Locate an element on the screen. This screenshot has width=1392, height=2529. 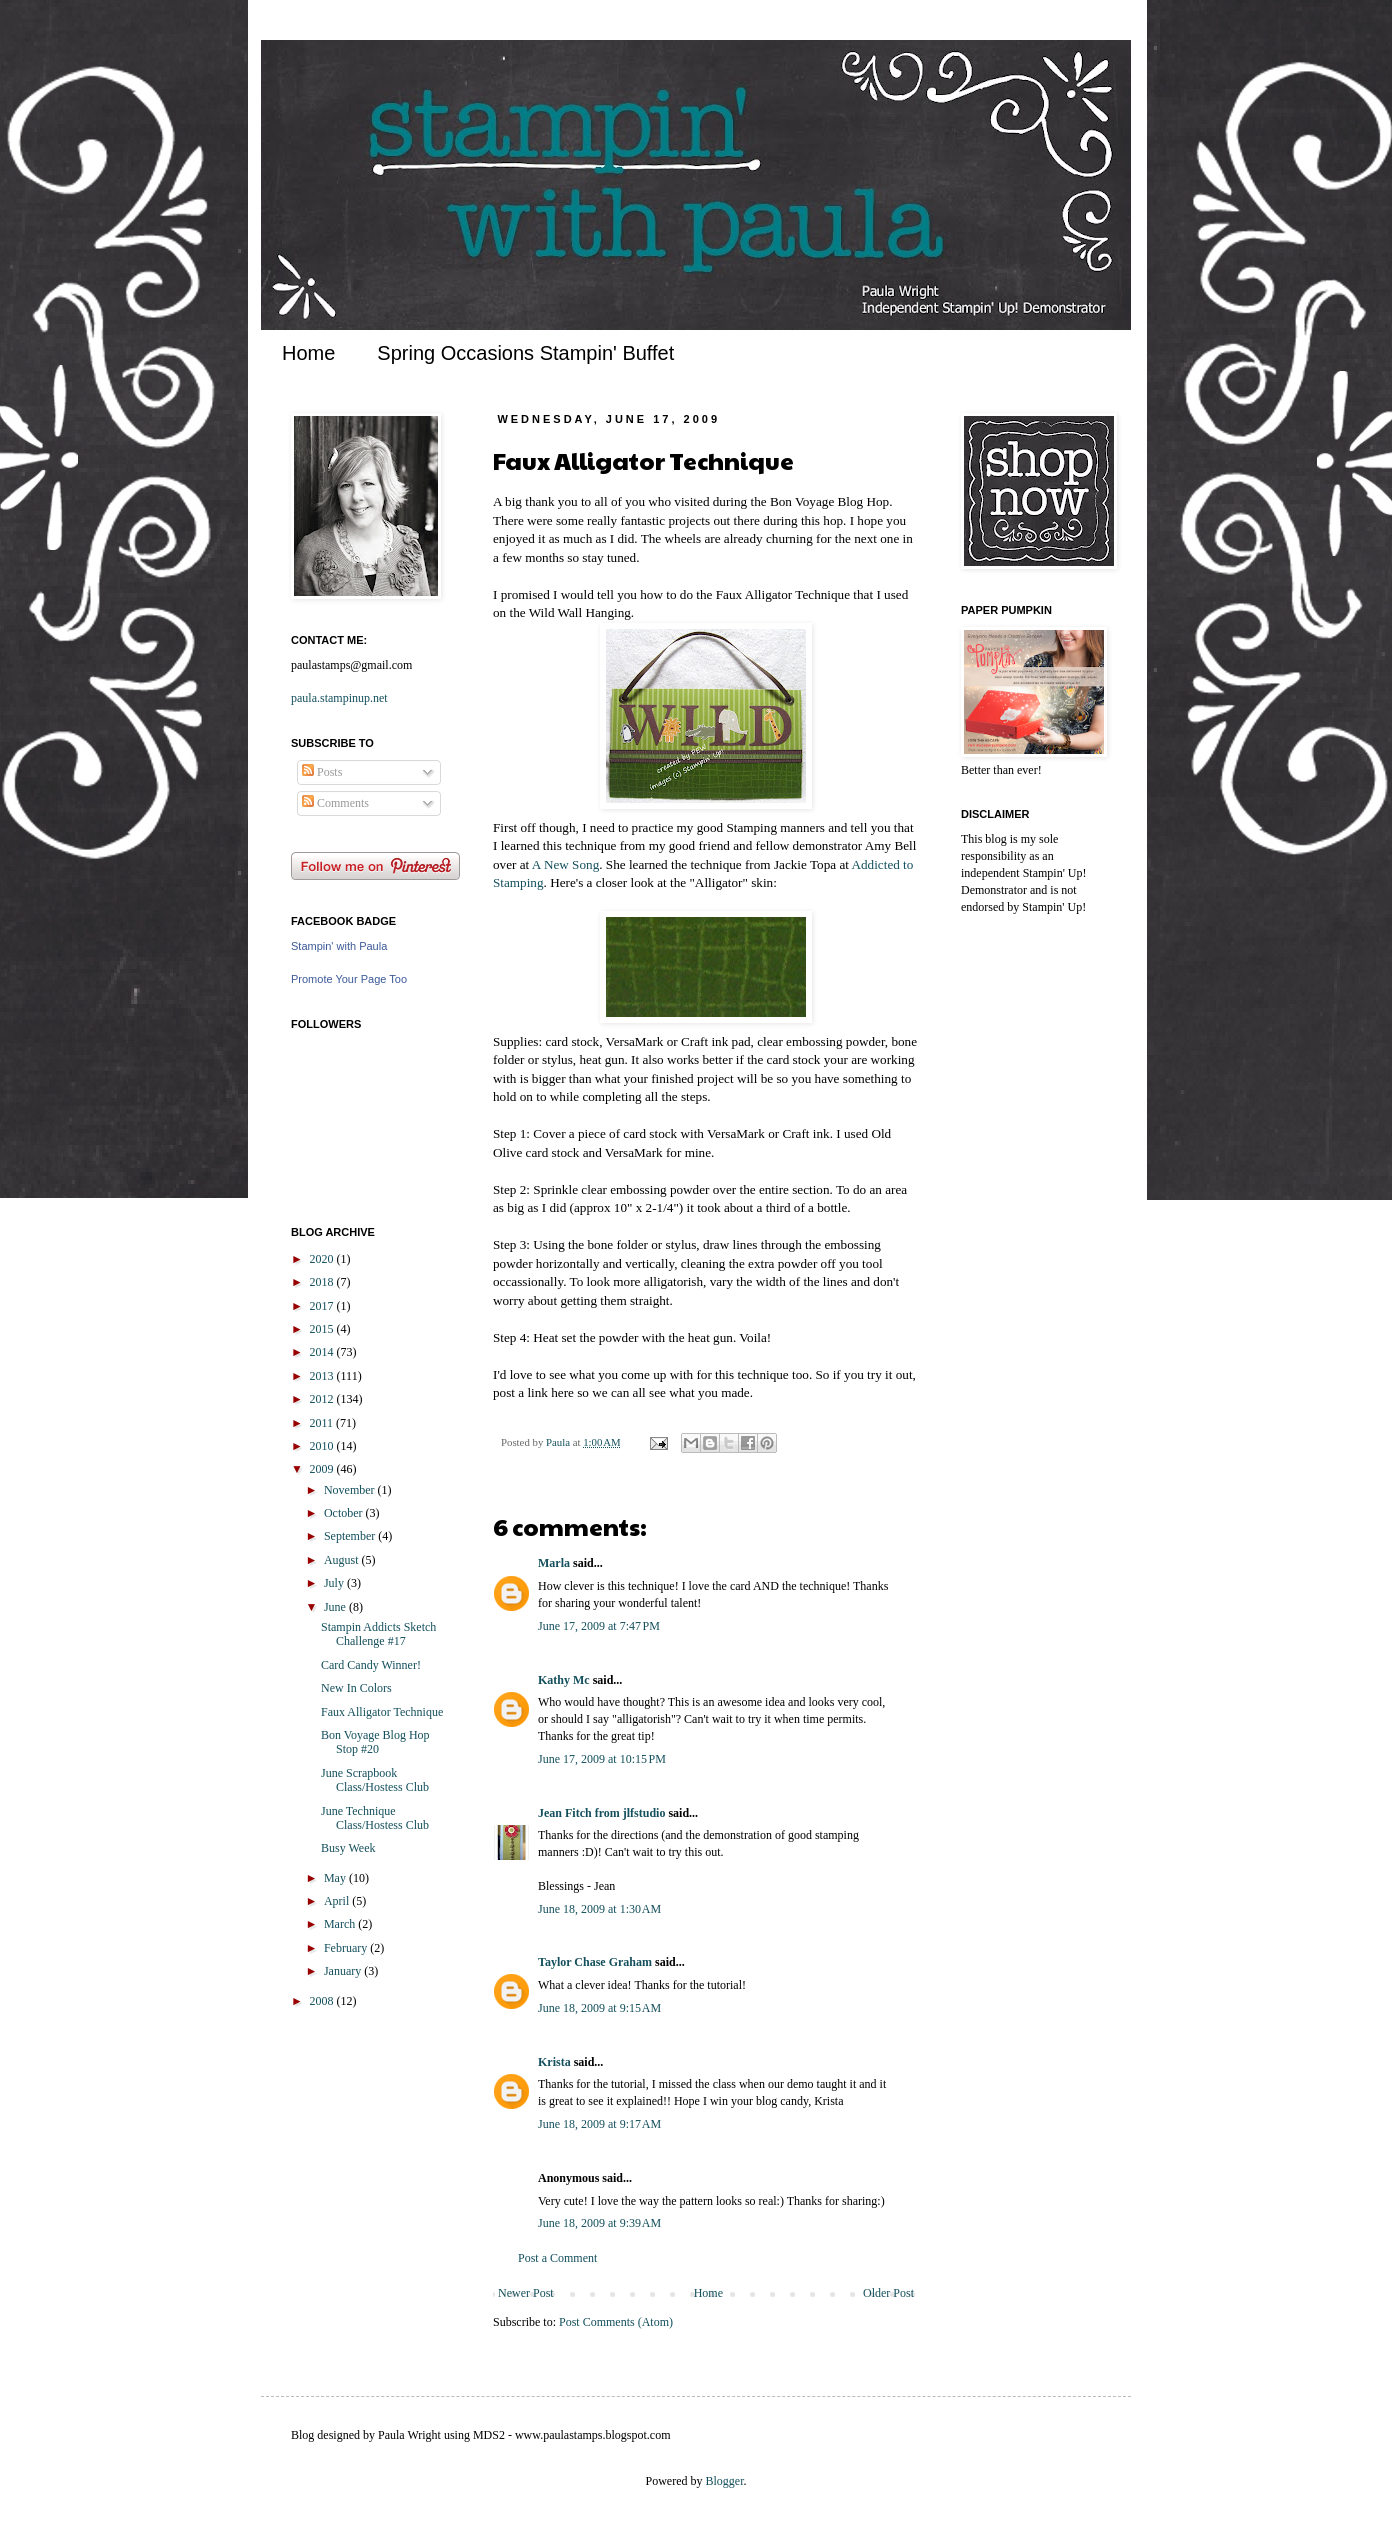
Card Candy Winner! is located at coordinates (371, 1665).